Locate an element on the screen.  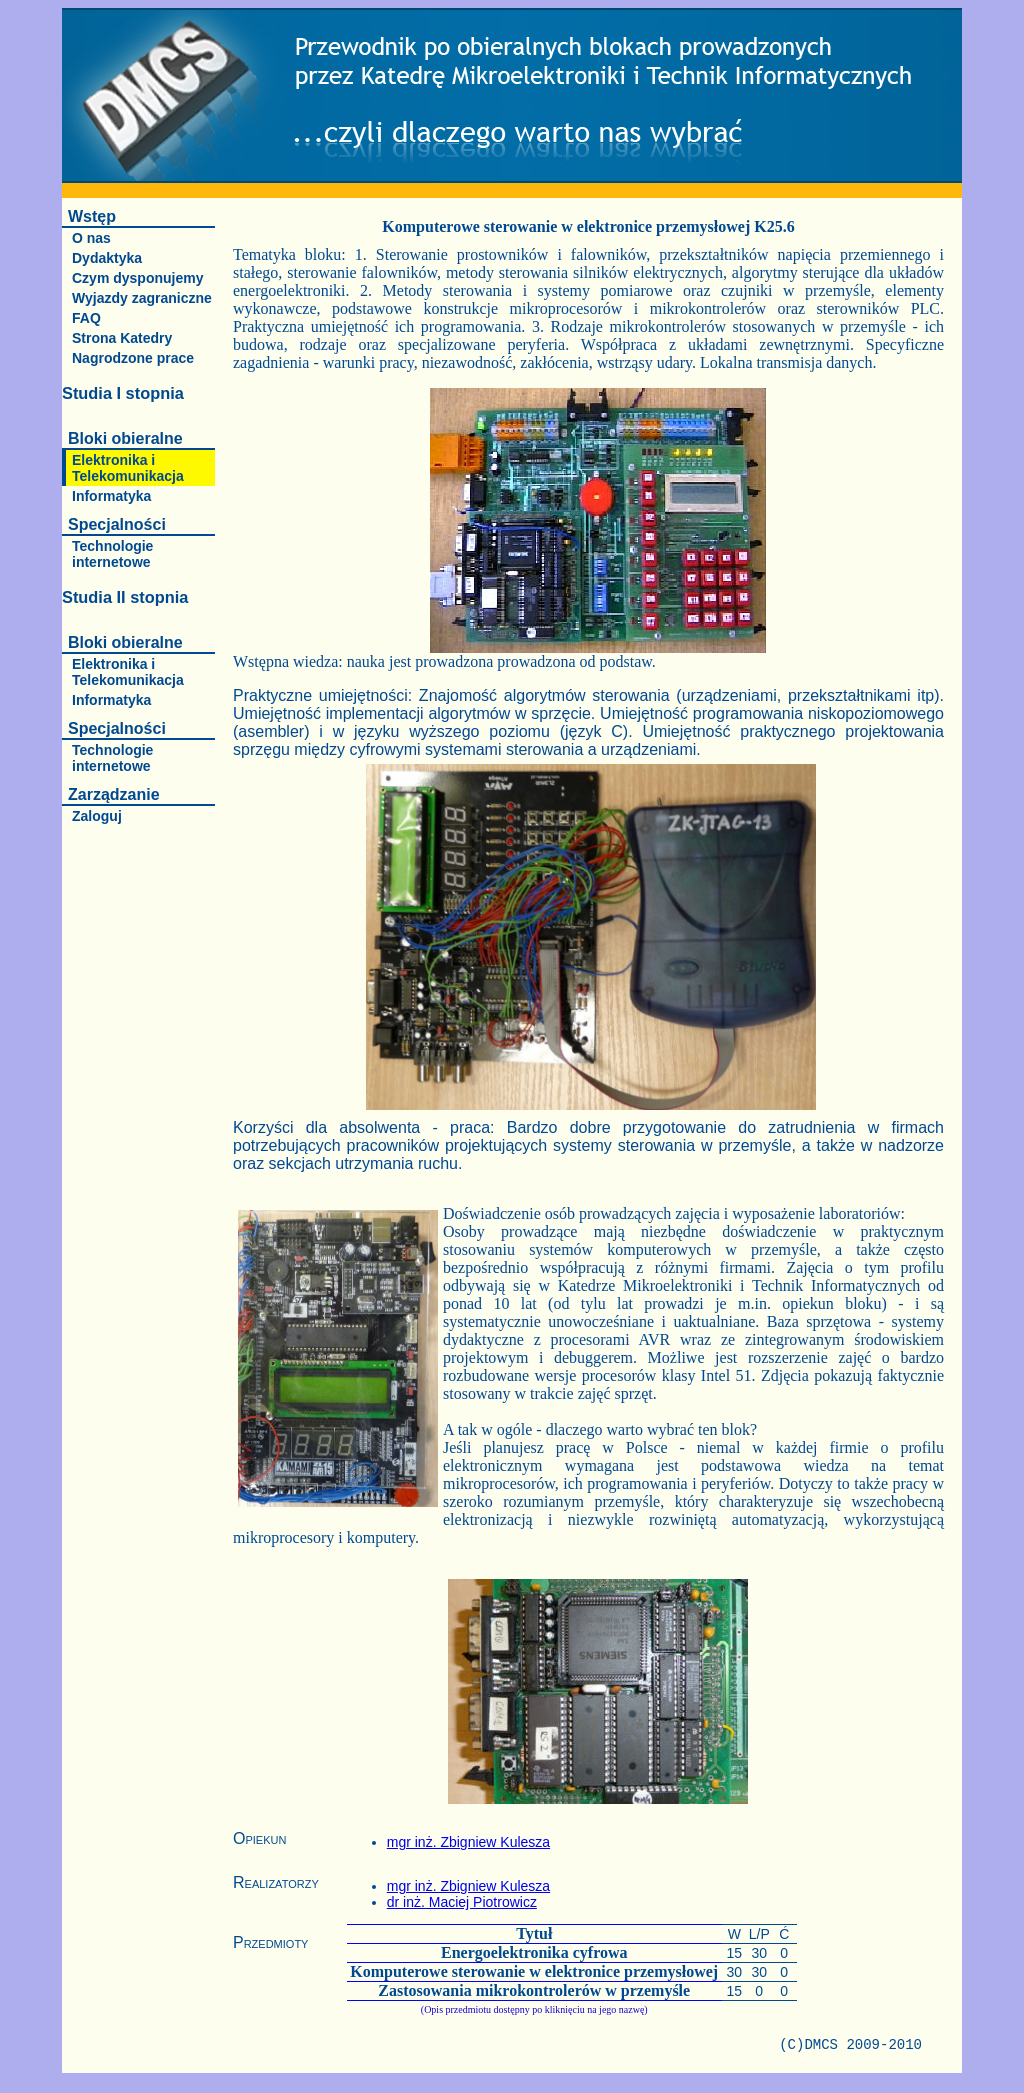
O nas is located at coordinates (91, 238).